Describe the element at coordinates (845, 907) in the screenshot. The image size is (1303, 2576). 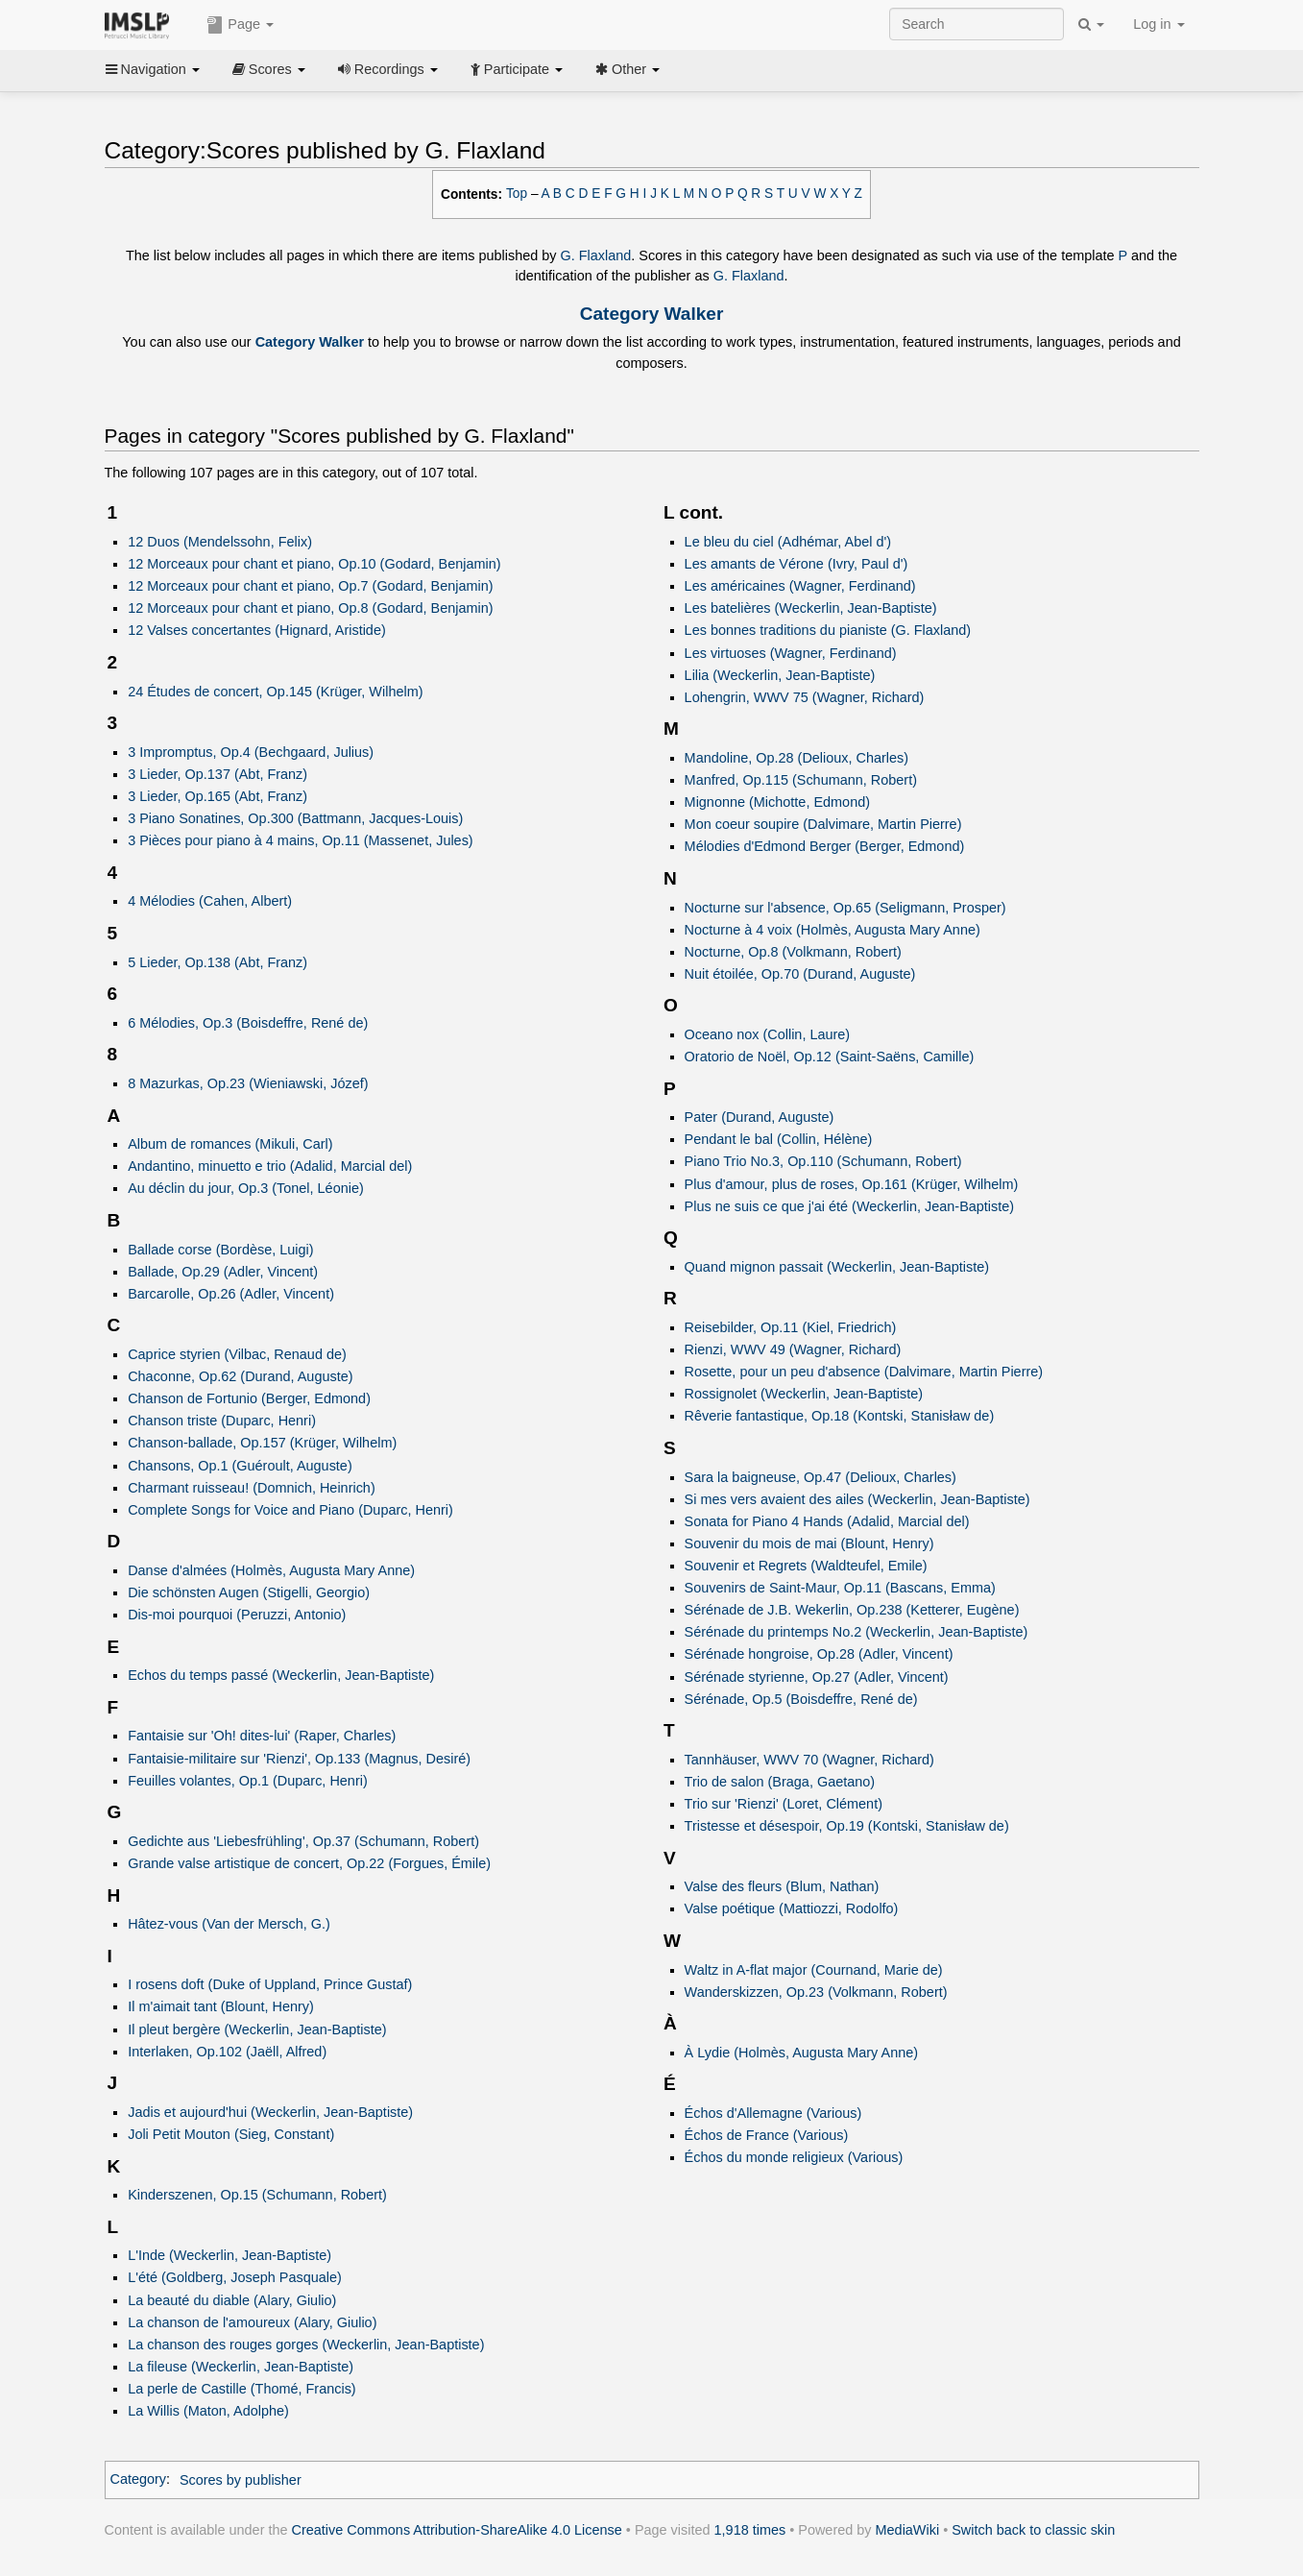
I see `Nocturne sur l'absence, Op.65 (Seligmann, Prosper)` at that location.